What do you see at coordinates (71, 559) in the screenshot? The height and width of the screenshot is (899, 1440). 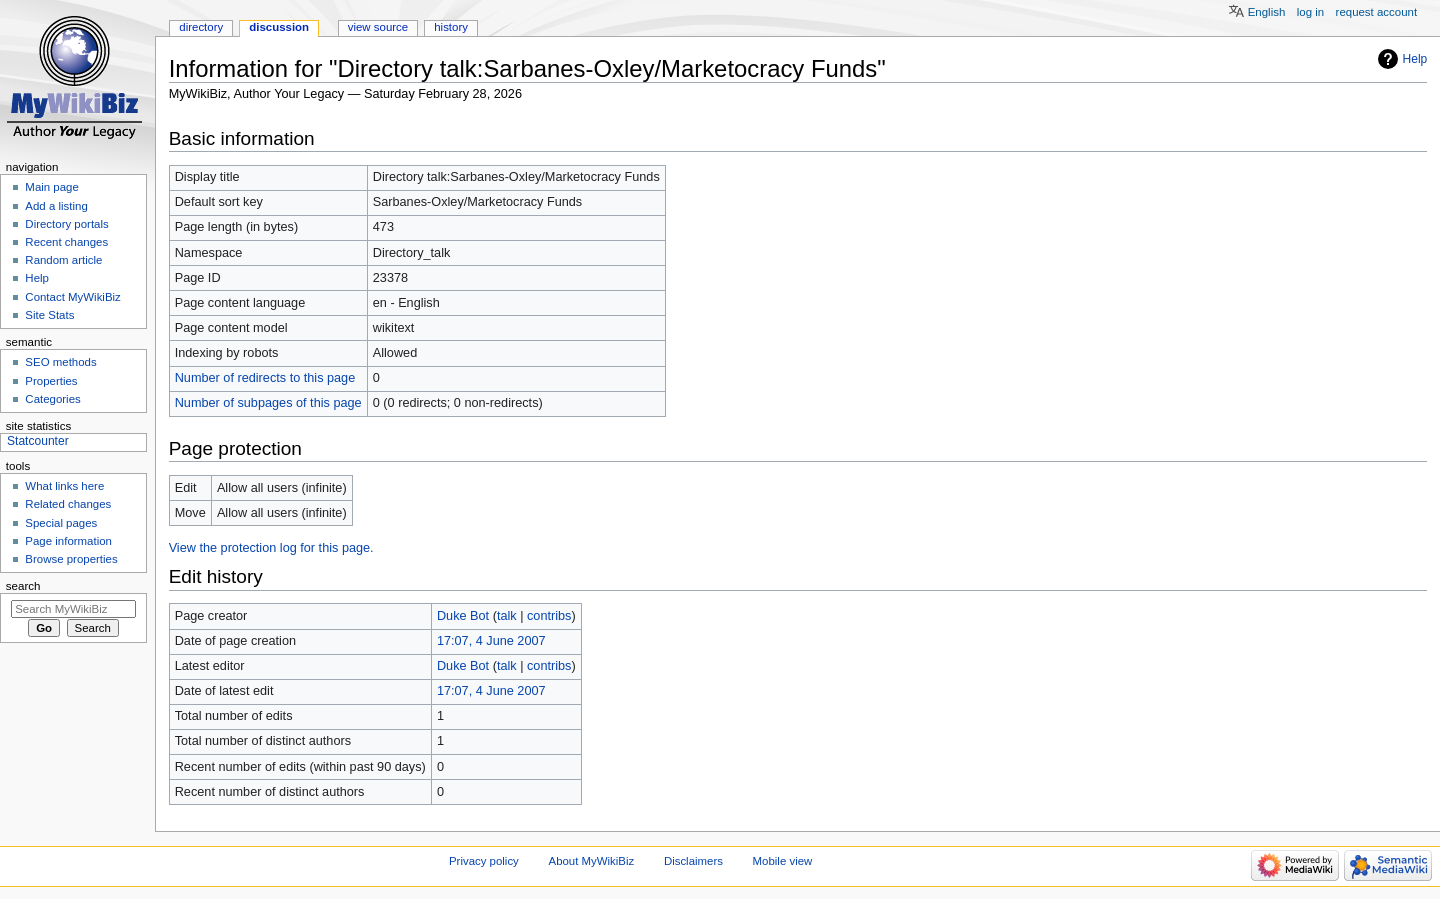 I see `Browse properties` at bounding box center [71, 559].